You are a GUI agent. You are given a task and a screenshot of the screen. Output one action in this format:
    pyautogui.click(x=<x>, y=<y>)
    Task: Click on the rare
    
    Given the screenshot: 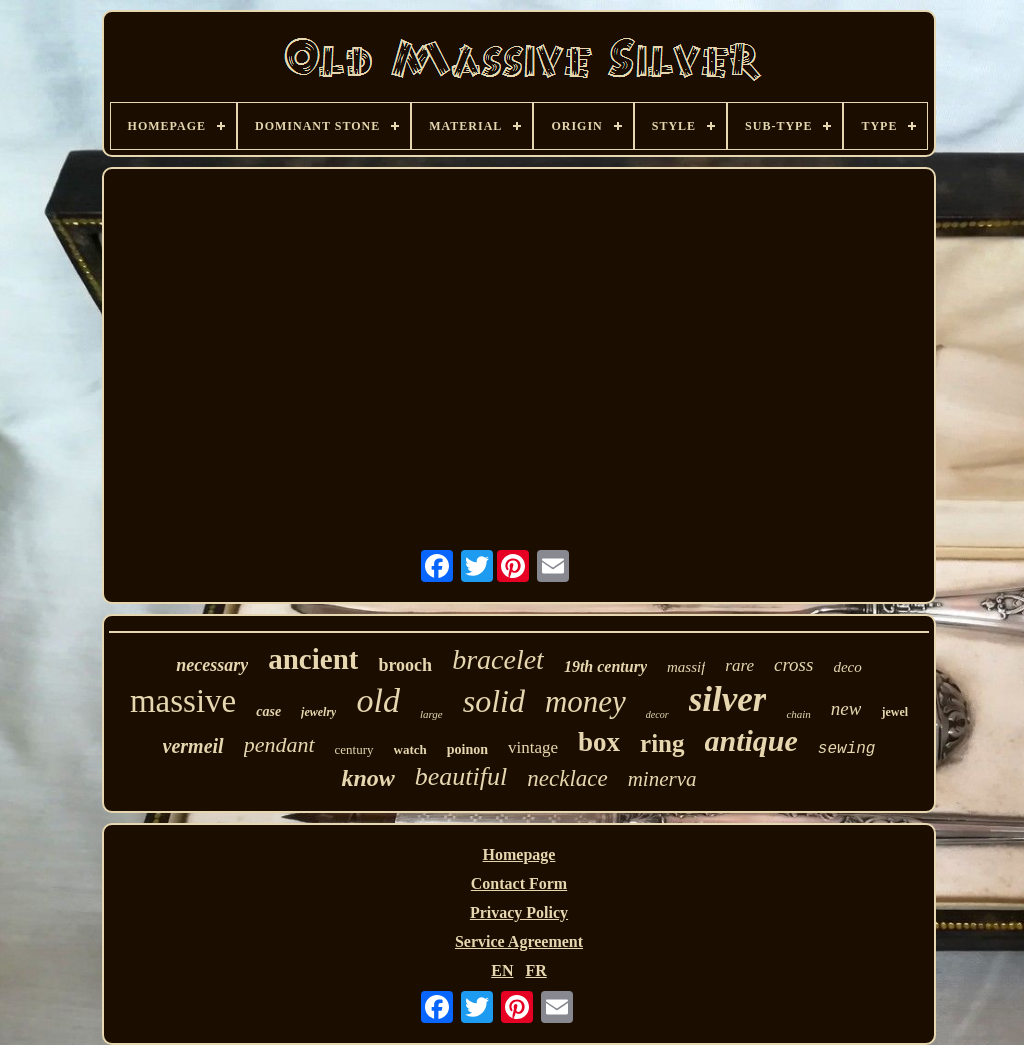 What is the action you would take?
    pyautogui.click(x=739, y=665)
    